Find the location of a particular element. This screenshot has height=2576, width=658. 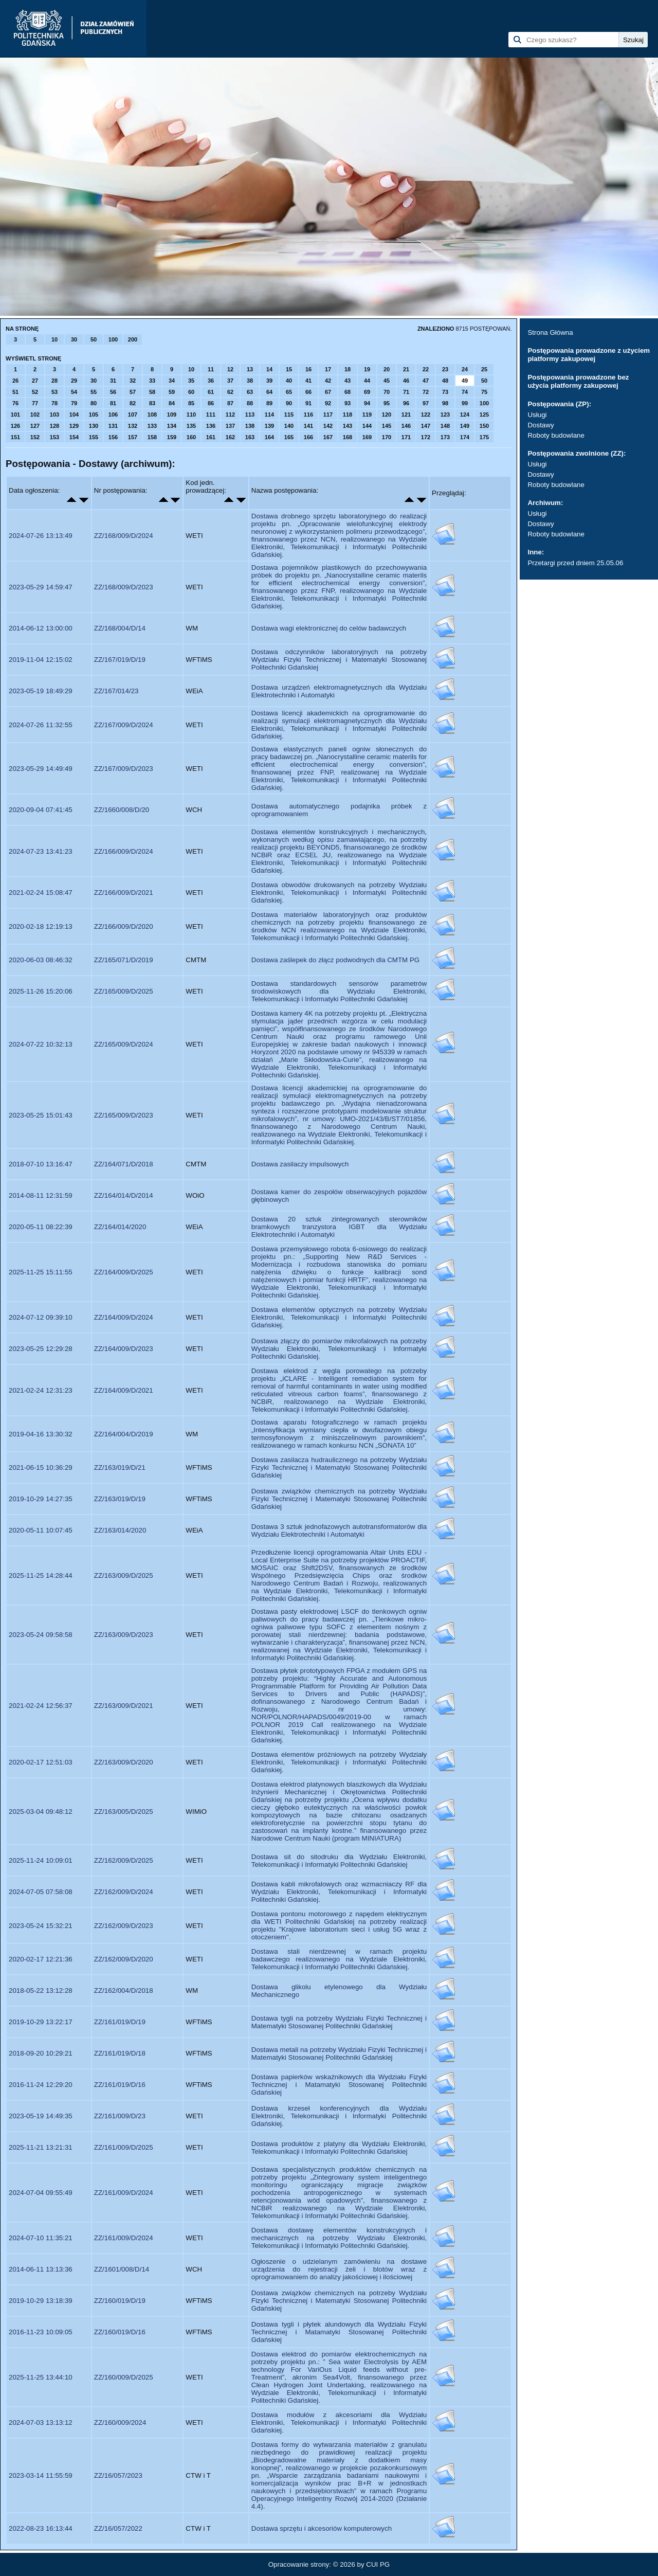

2024-07-26 11:32:55 is located at coordinates (40, 725).